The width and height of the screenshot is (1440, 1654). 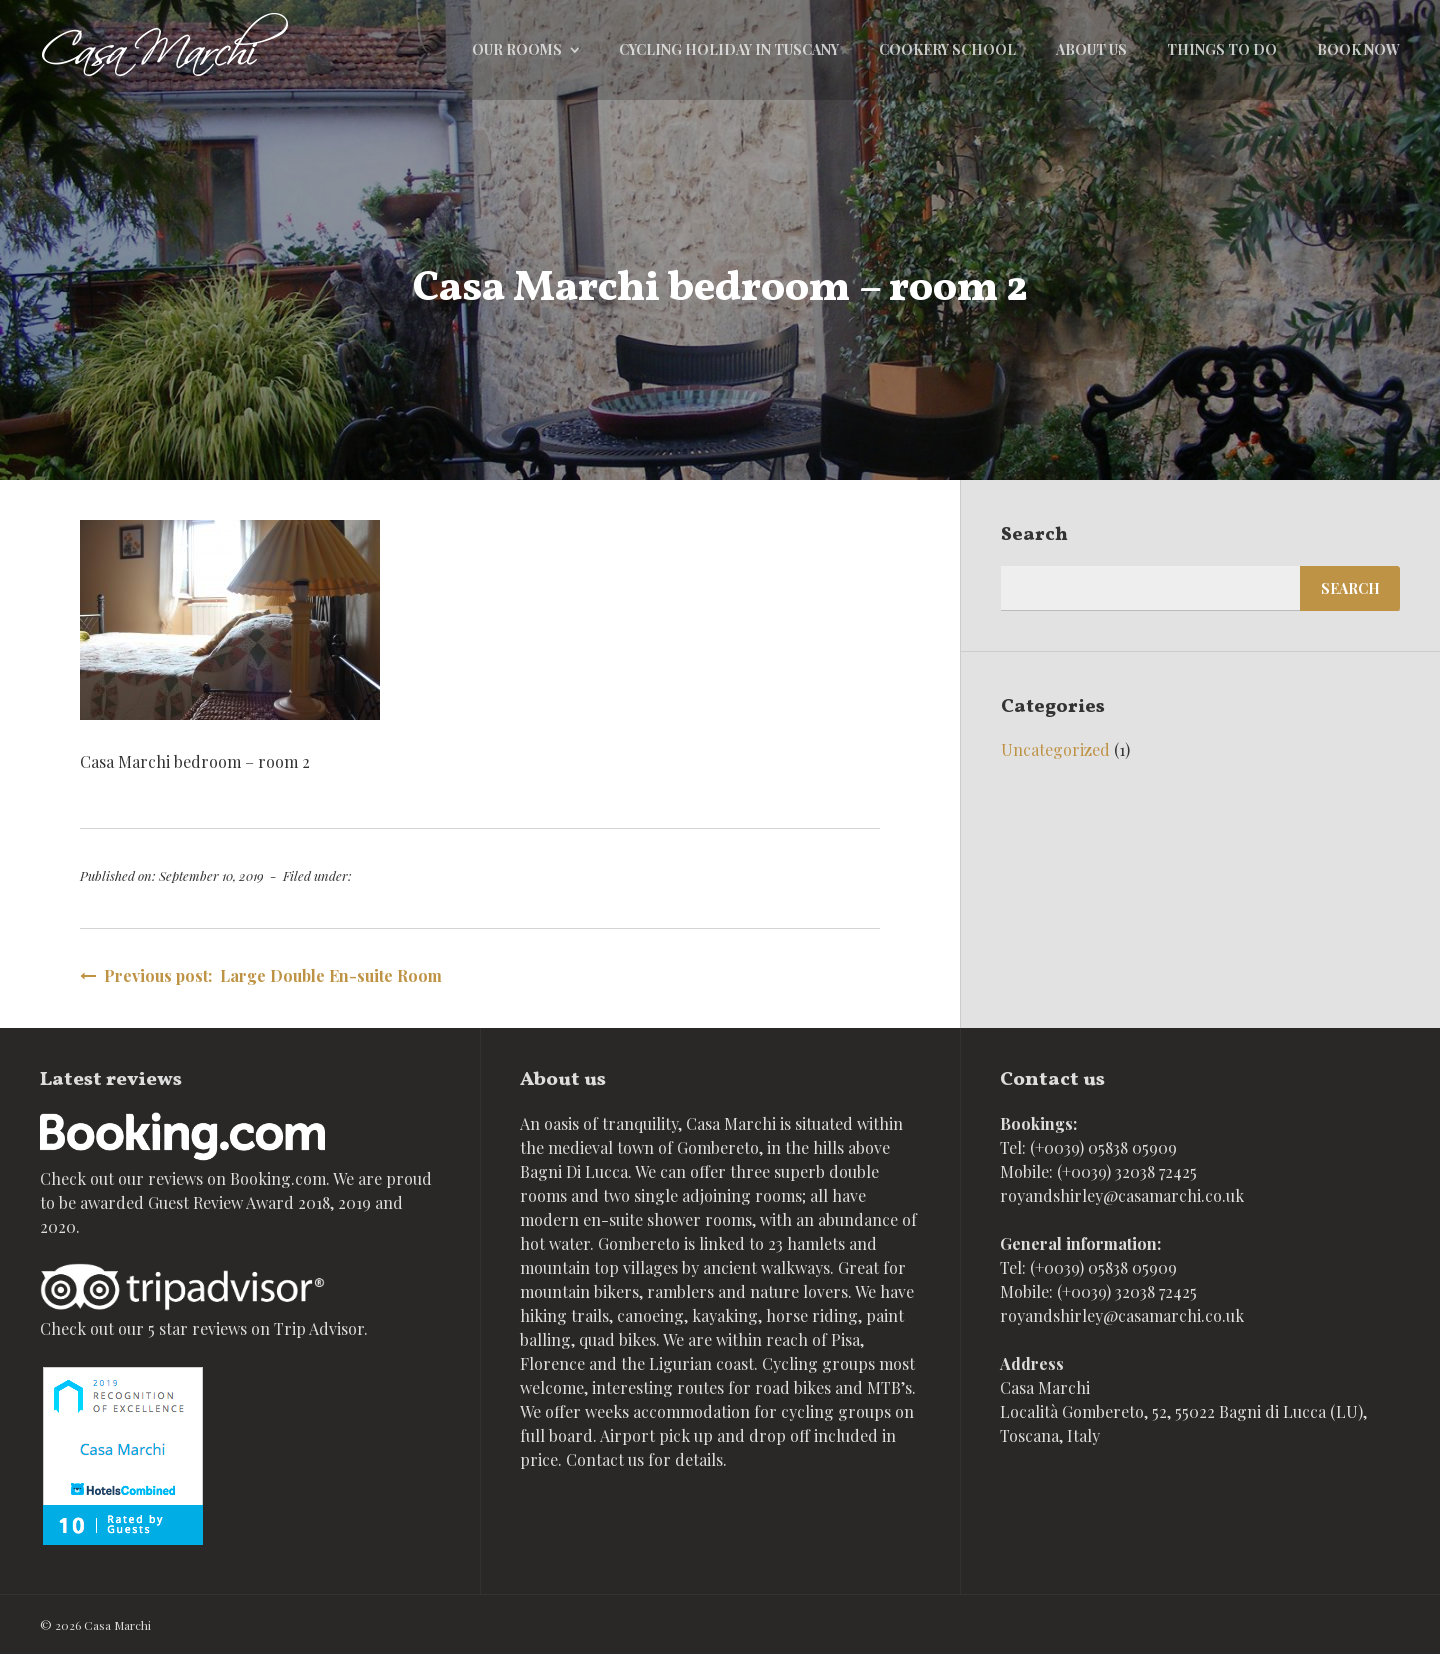 I want to click on Things to do, so click(x=1222, y=49).